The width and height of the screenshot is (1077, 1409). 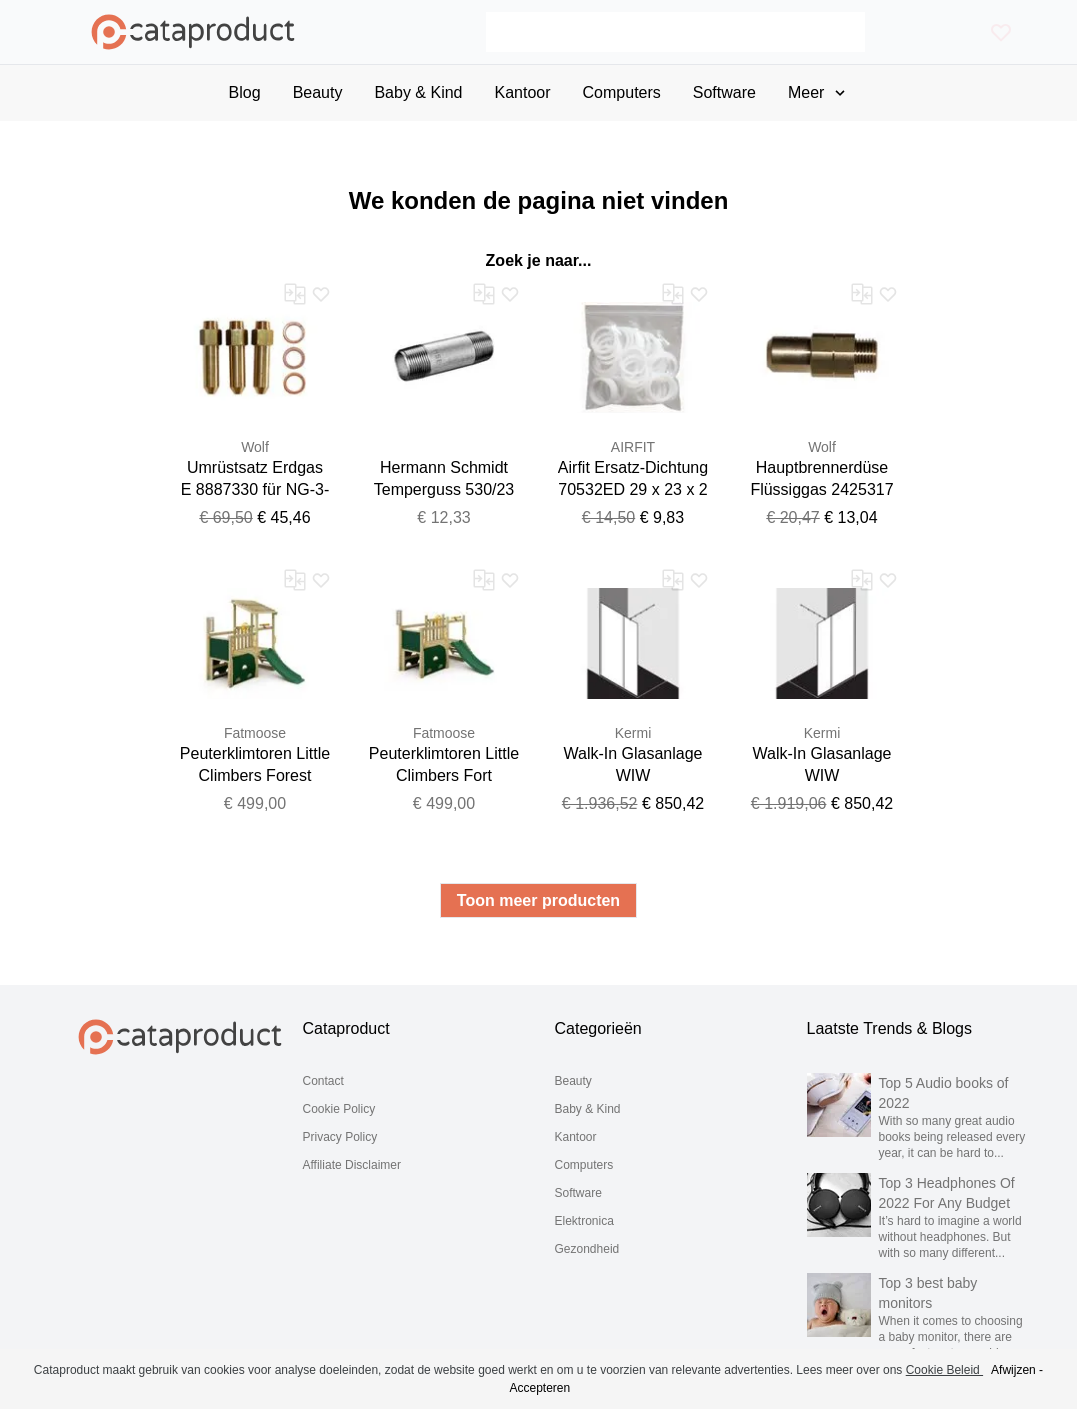 I want to click on Affiliate Disclaimer, so click(x=352, y=1165).